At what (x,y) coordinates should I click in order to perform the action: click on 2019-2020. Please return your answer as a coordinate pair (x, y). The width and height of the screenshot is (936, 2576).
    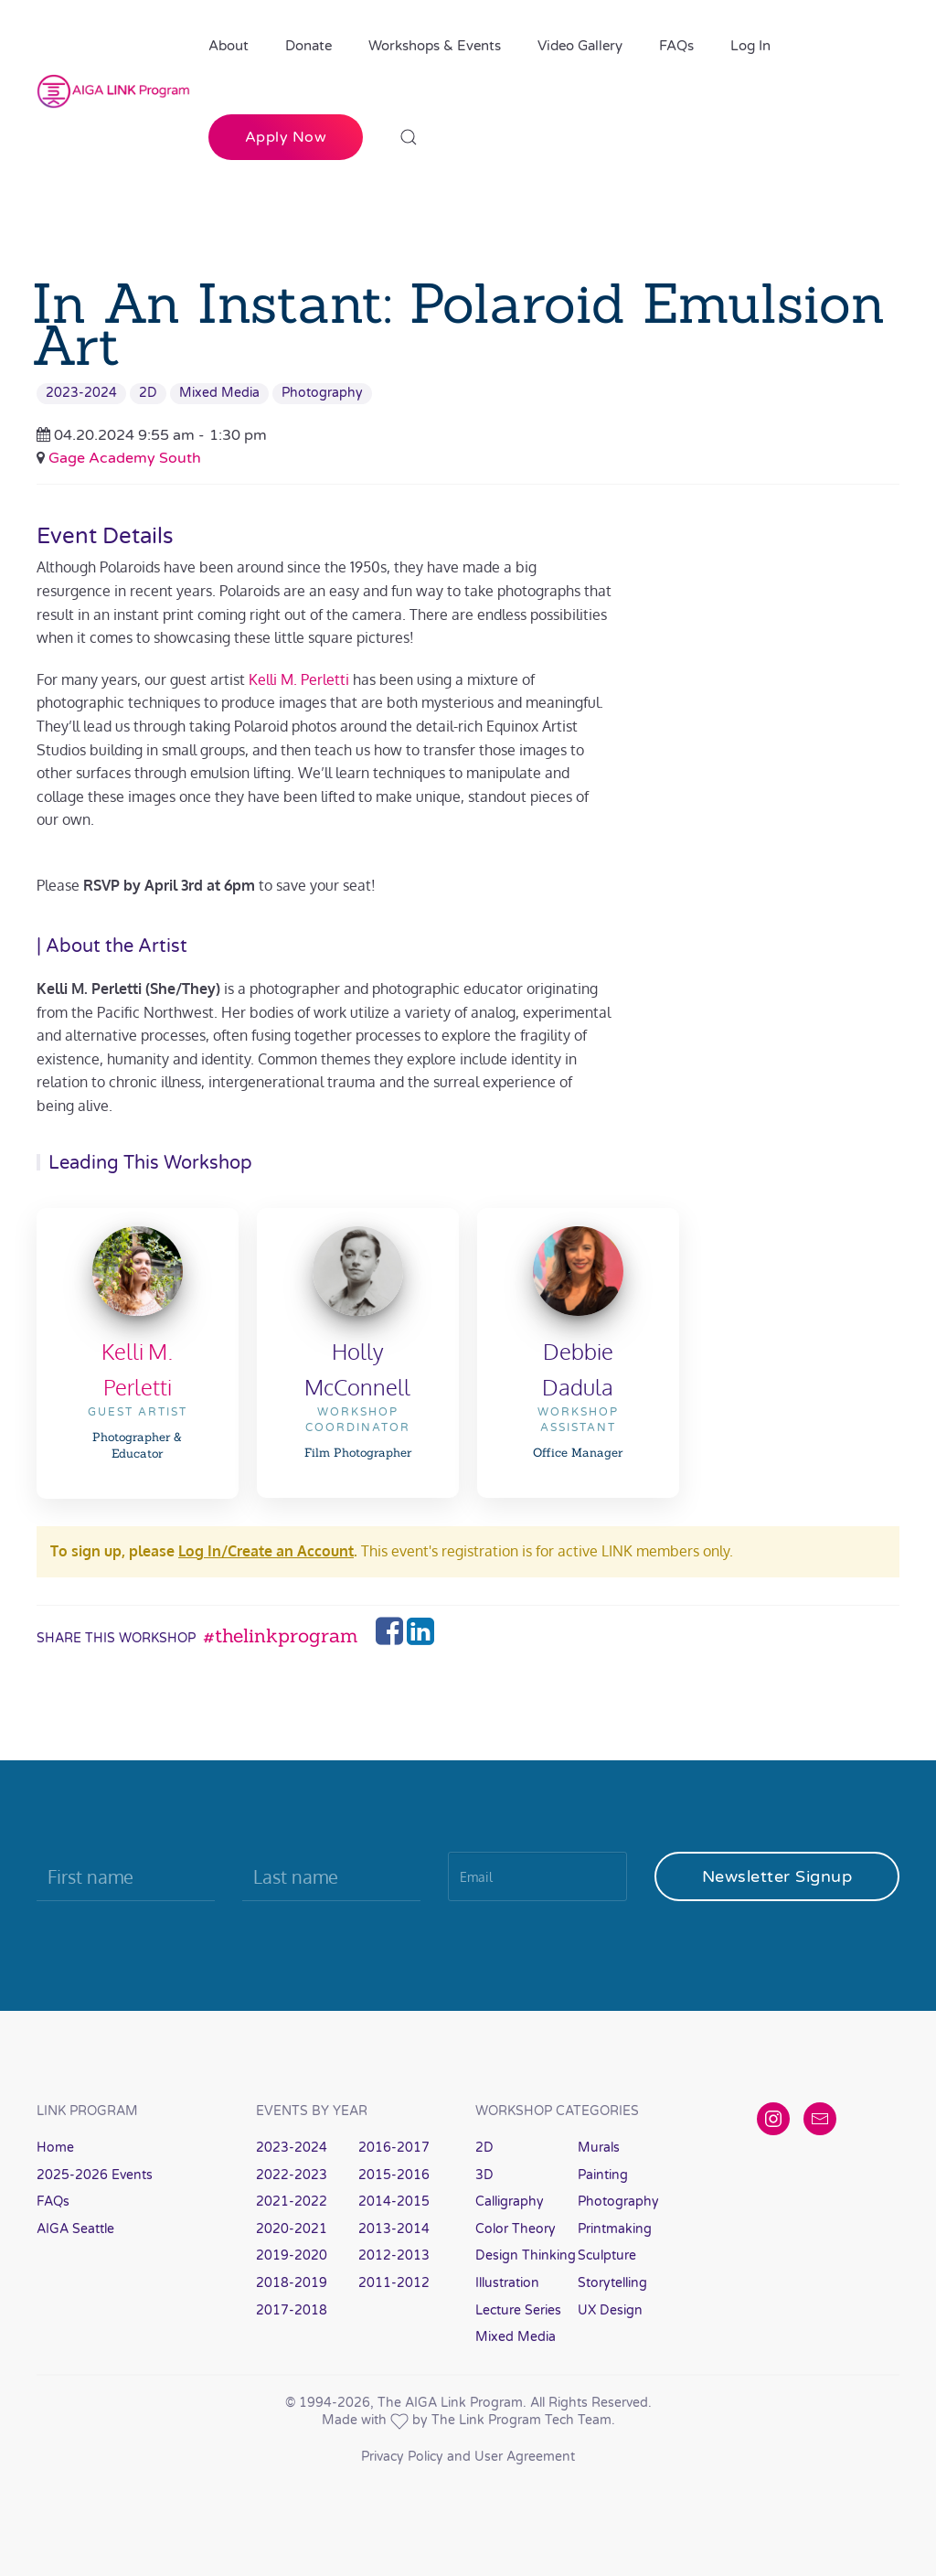
    Looking at the image, I should click on (291, 2255).